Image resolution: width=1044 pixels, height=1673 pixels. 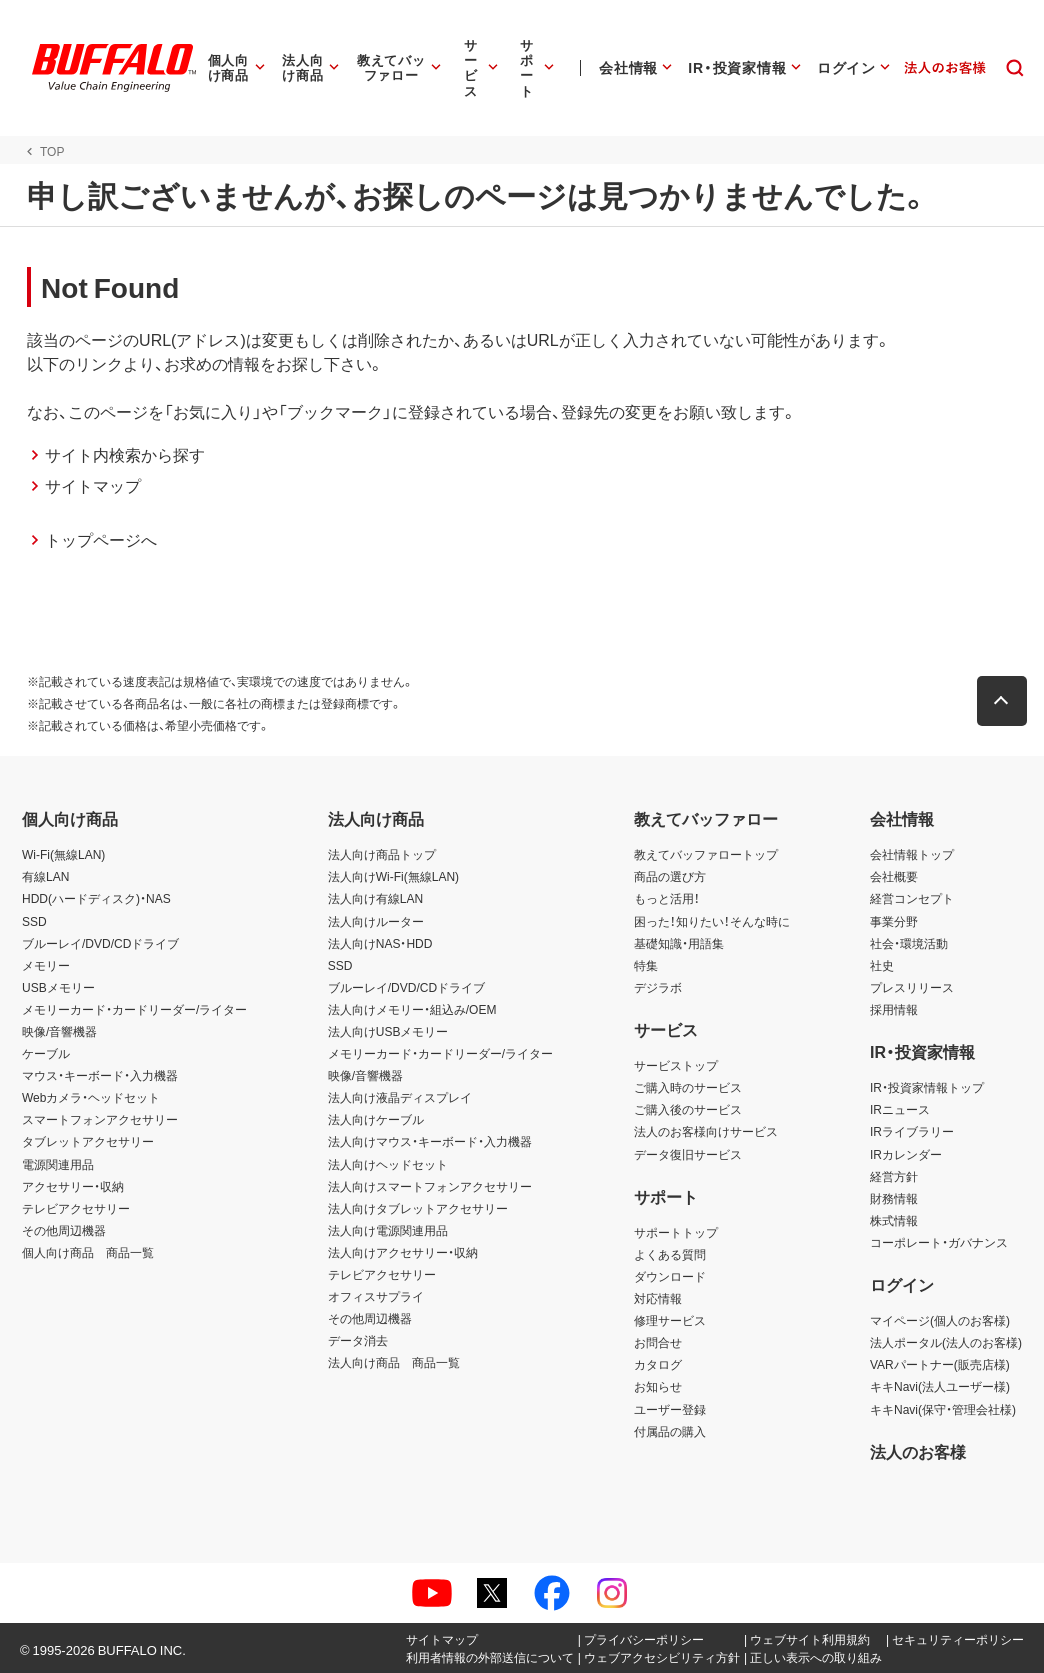 I want to click on 電源関連用品, so click(x=58, y=1164).